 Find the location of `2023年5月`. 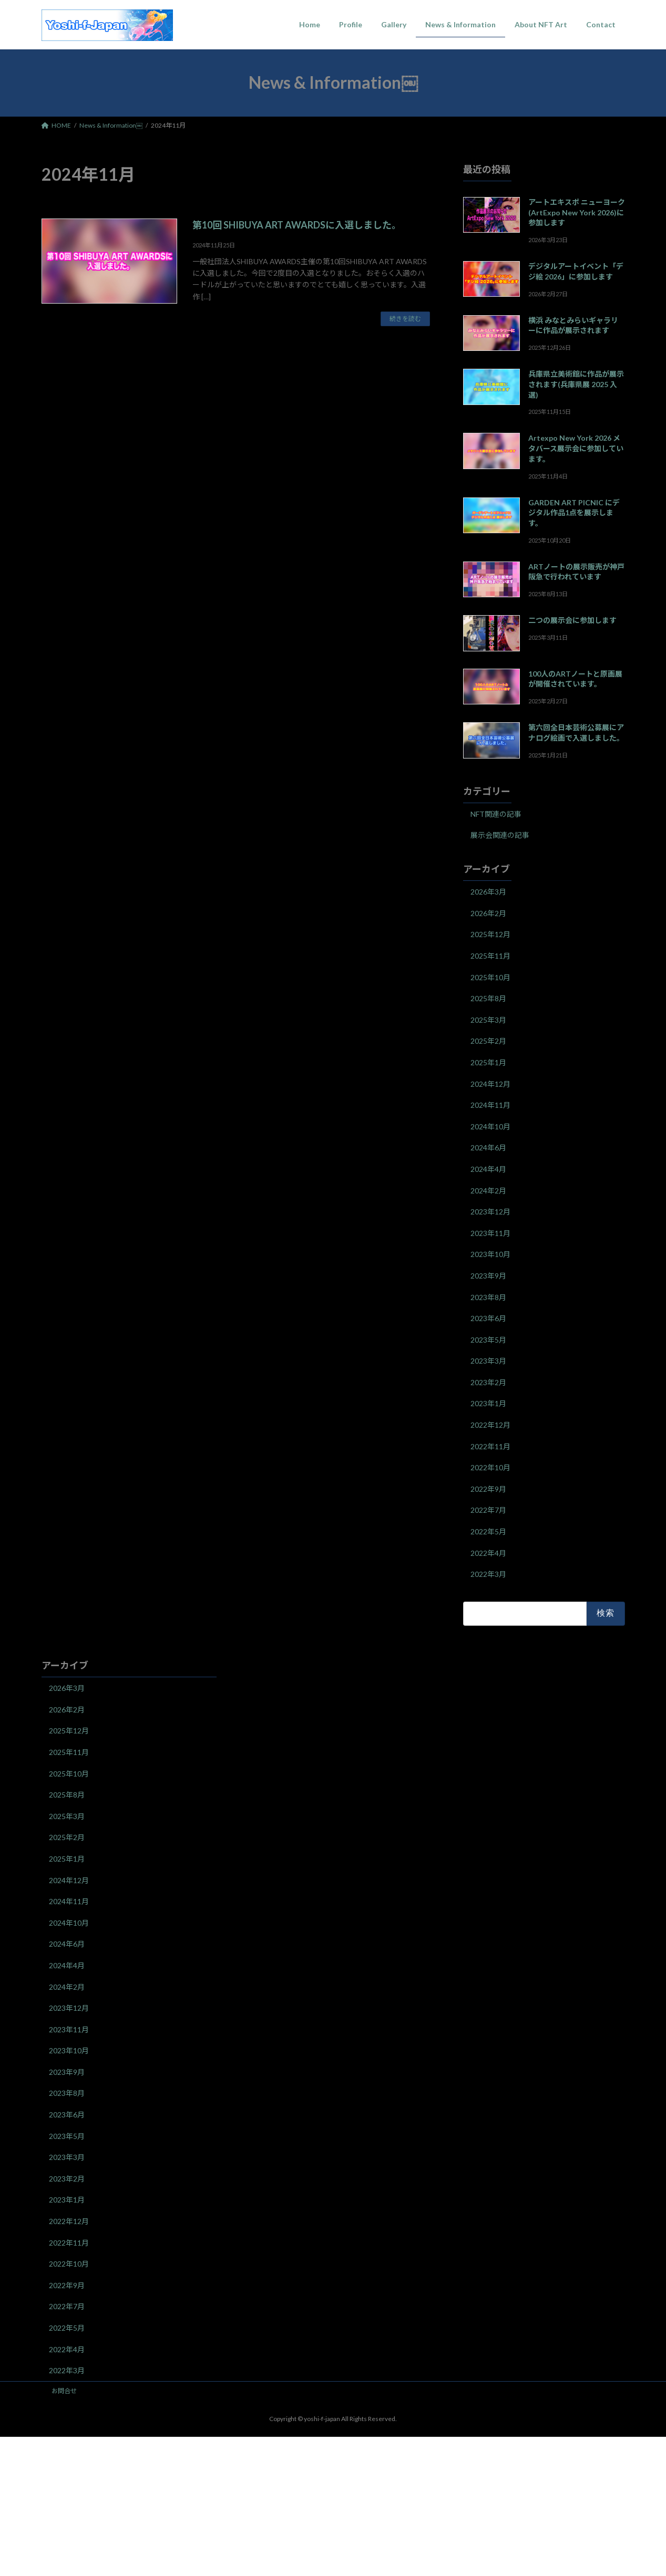

2023年5月 is located at coordinates (488, 1339).